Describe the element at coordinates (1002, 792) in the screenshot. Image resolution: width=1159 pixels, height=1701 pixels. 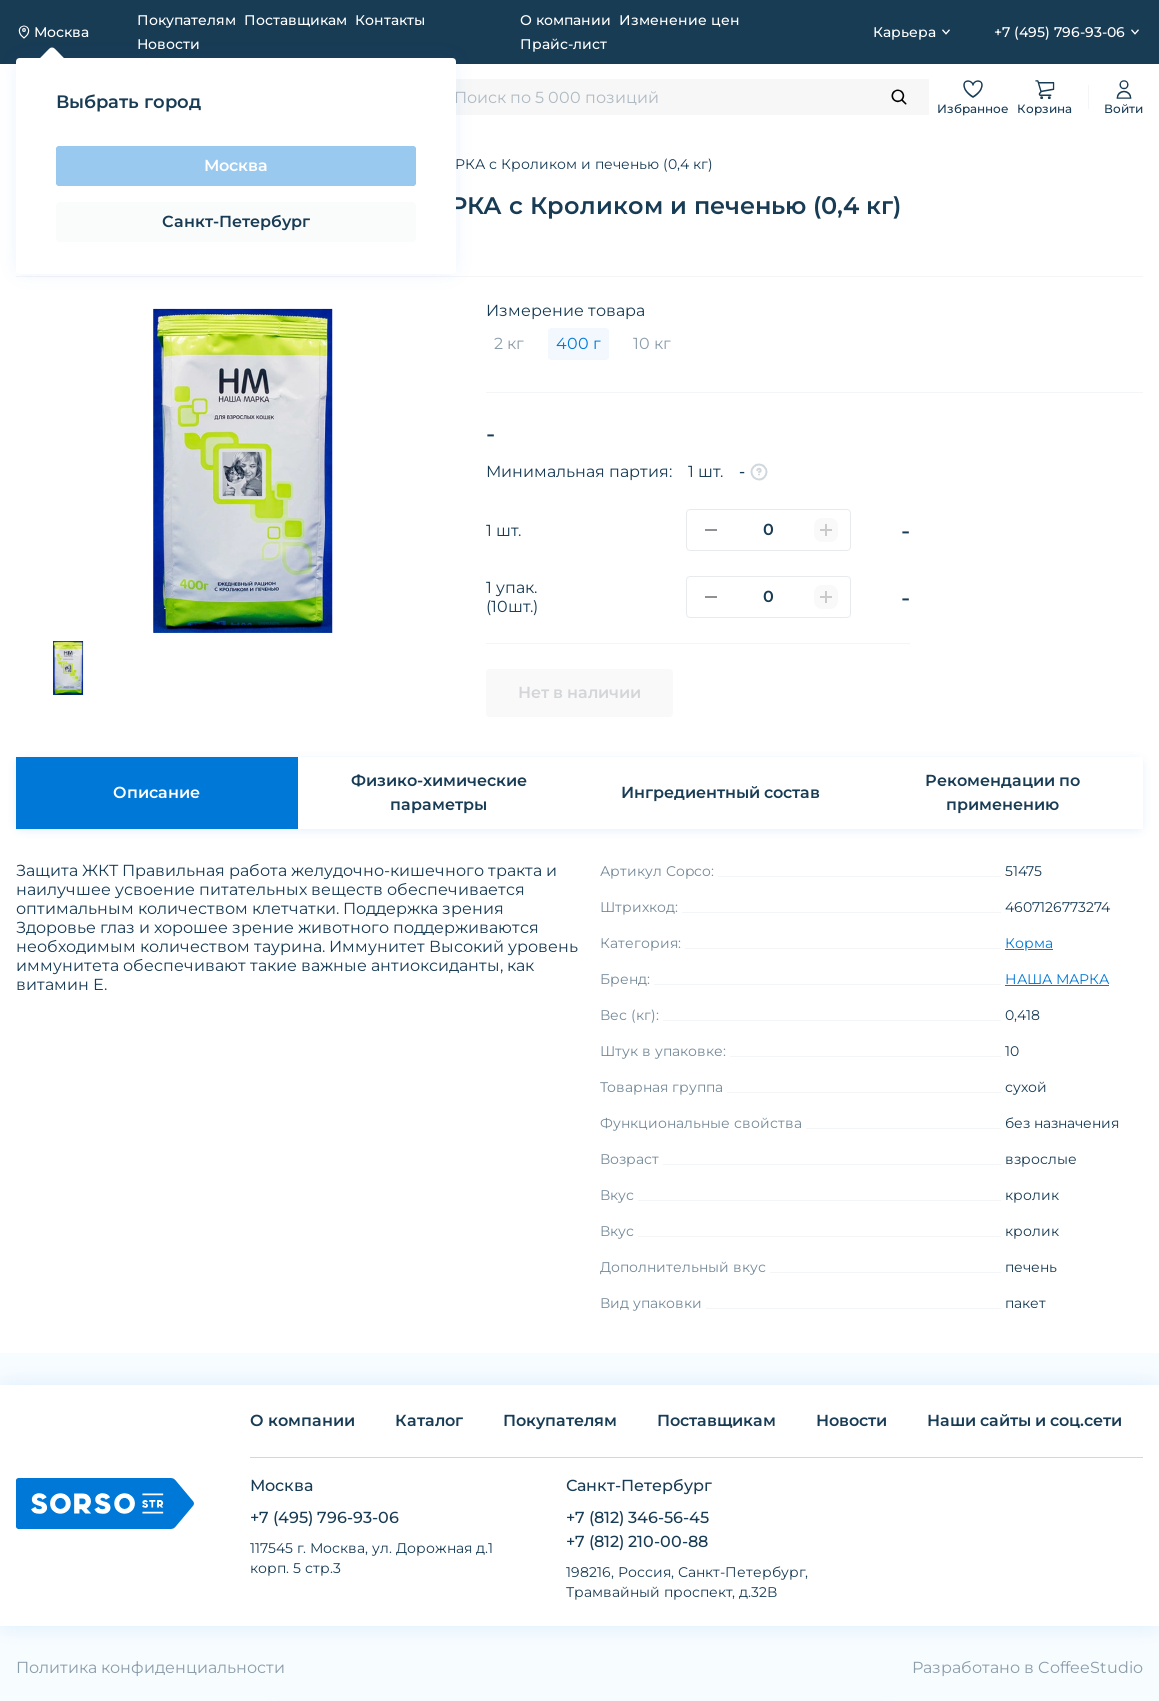
I see `Рекомендации по применению` at that location.